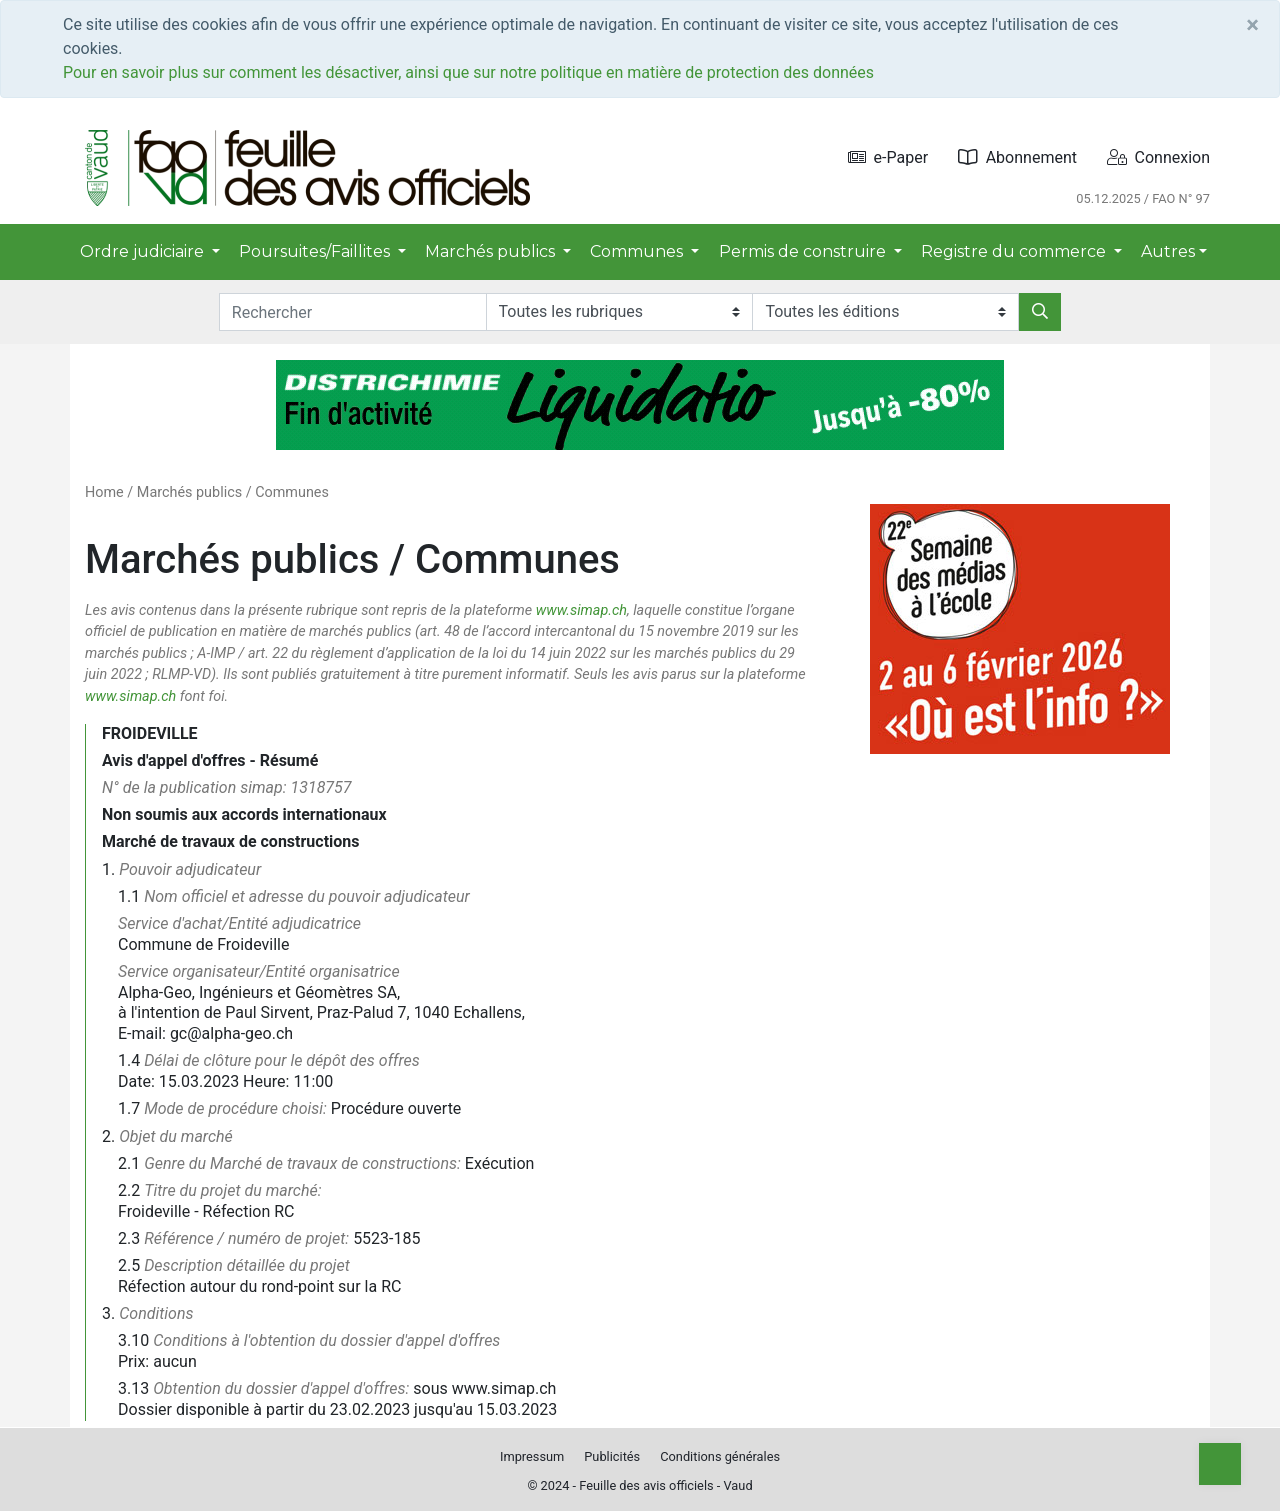 The image size is (1280, 1511). What do you see at coordinates (104, 492) in the screenshot?
I see `Home` at bounding box center [104, 492].